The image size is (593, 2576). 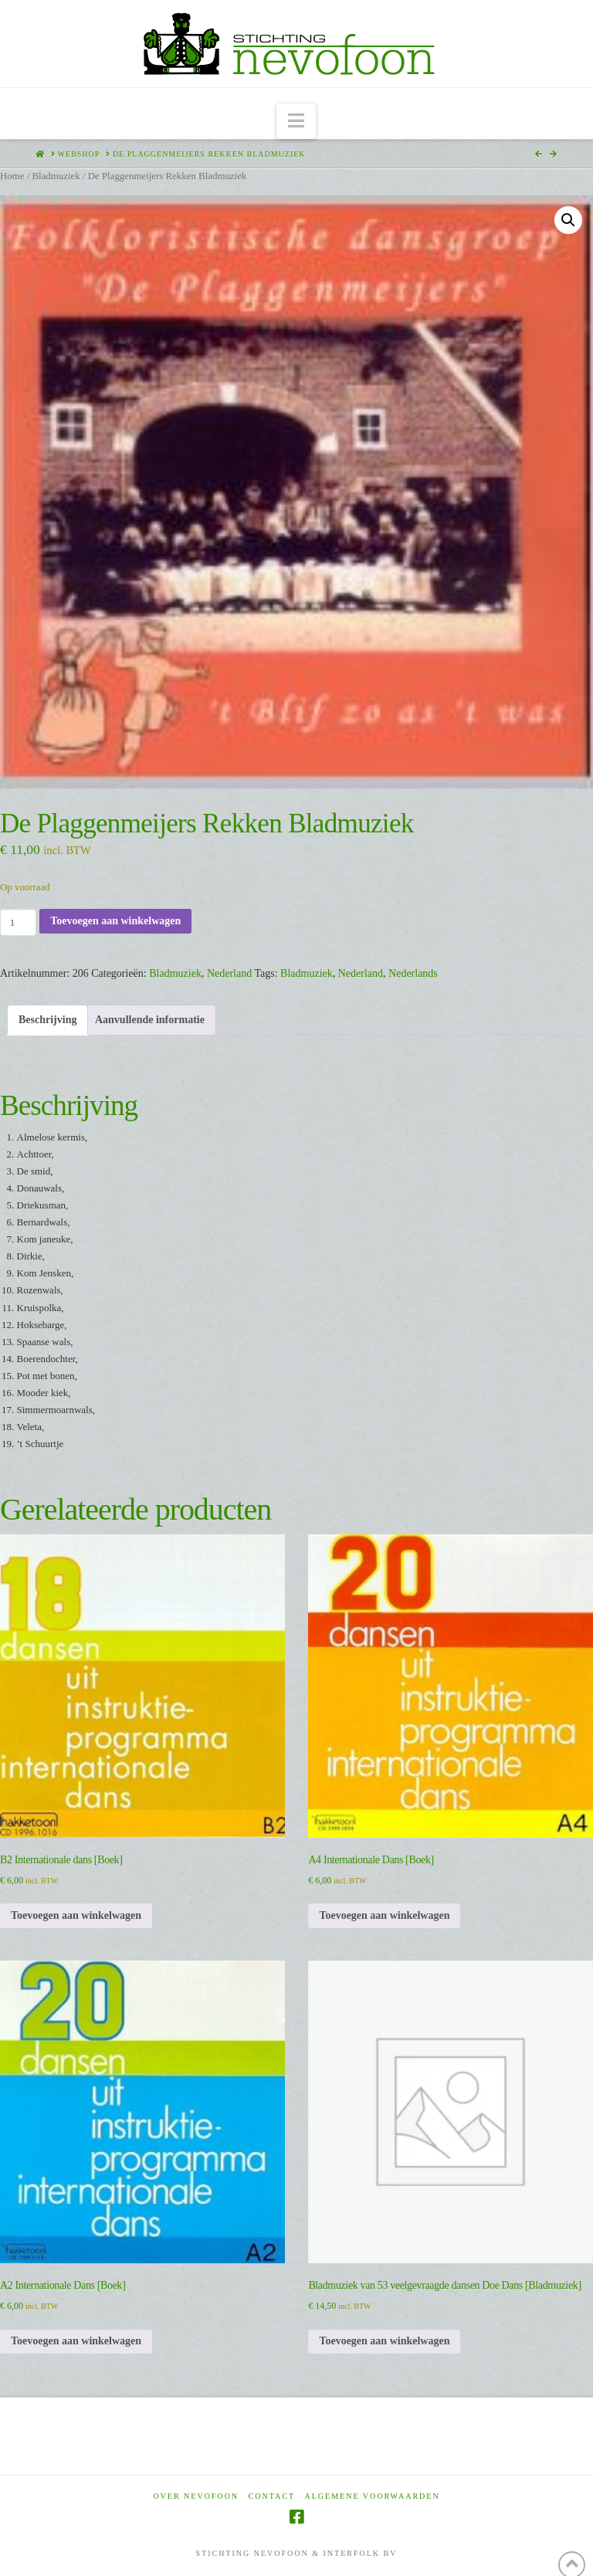 What do you see at coordinates (229, 973) in the screenshot?
I see `Nederland` at bounding box center [229, 973].